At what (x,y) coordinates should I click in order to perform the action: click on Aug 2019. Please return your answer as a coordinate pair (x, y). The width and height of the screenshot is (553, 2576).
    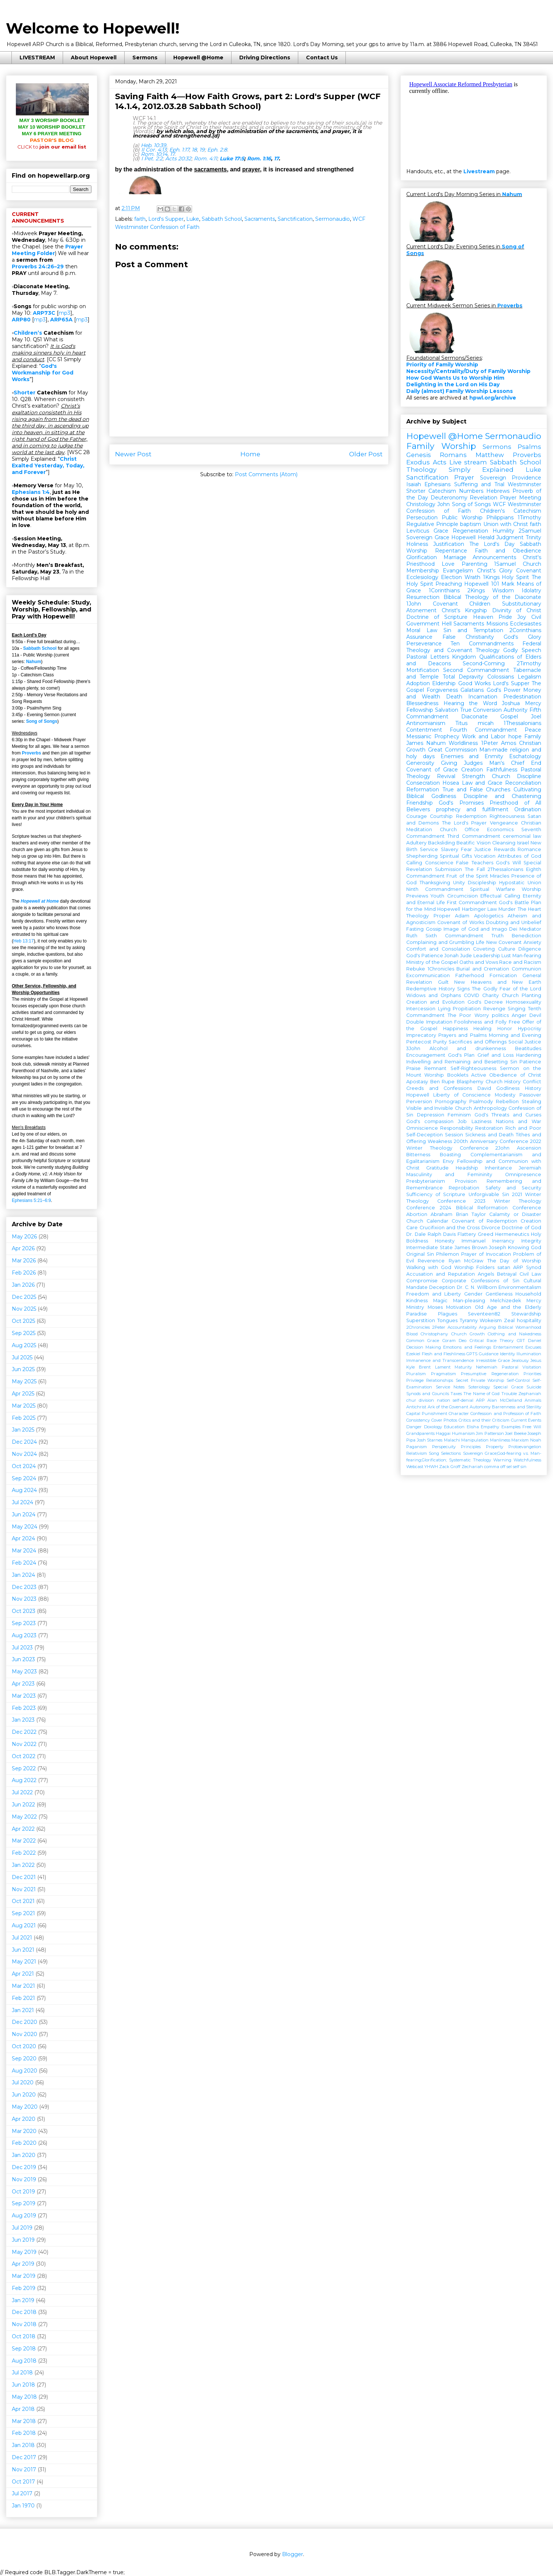
    Looking at the image, I should click on (24, 2215).